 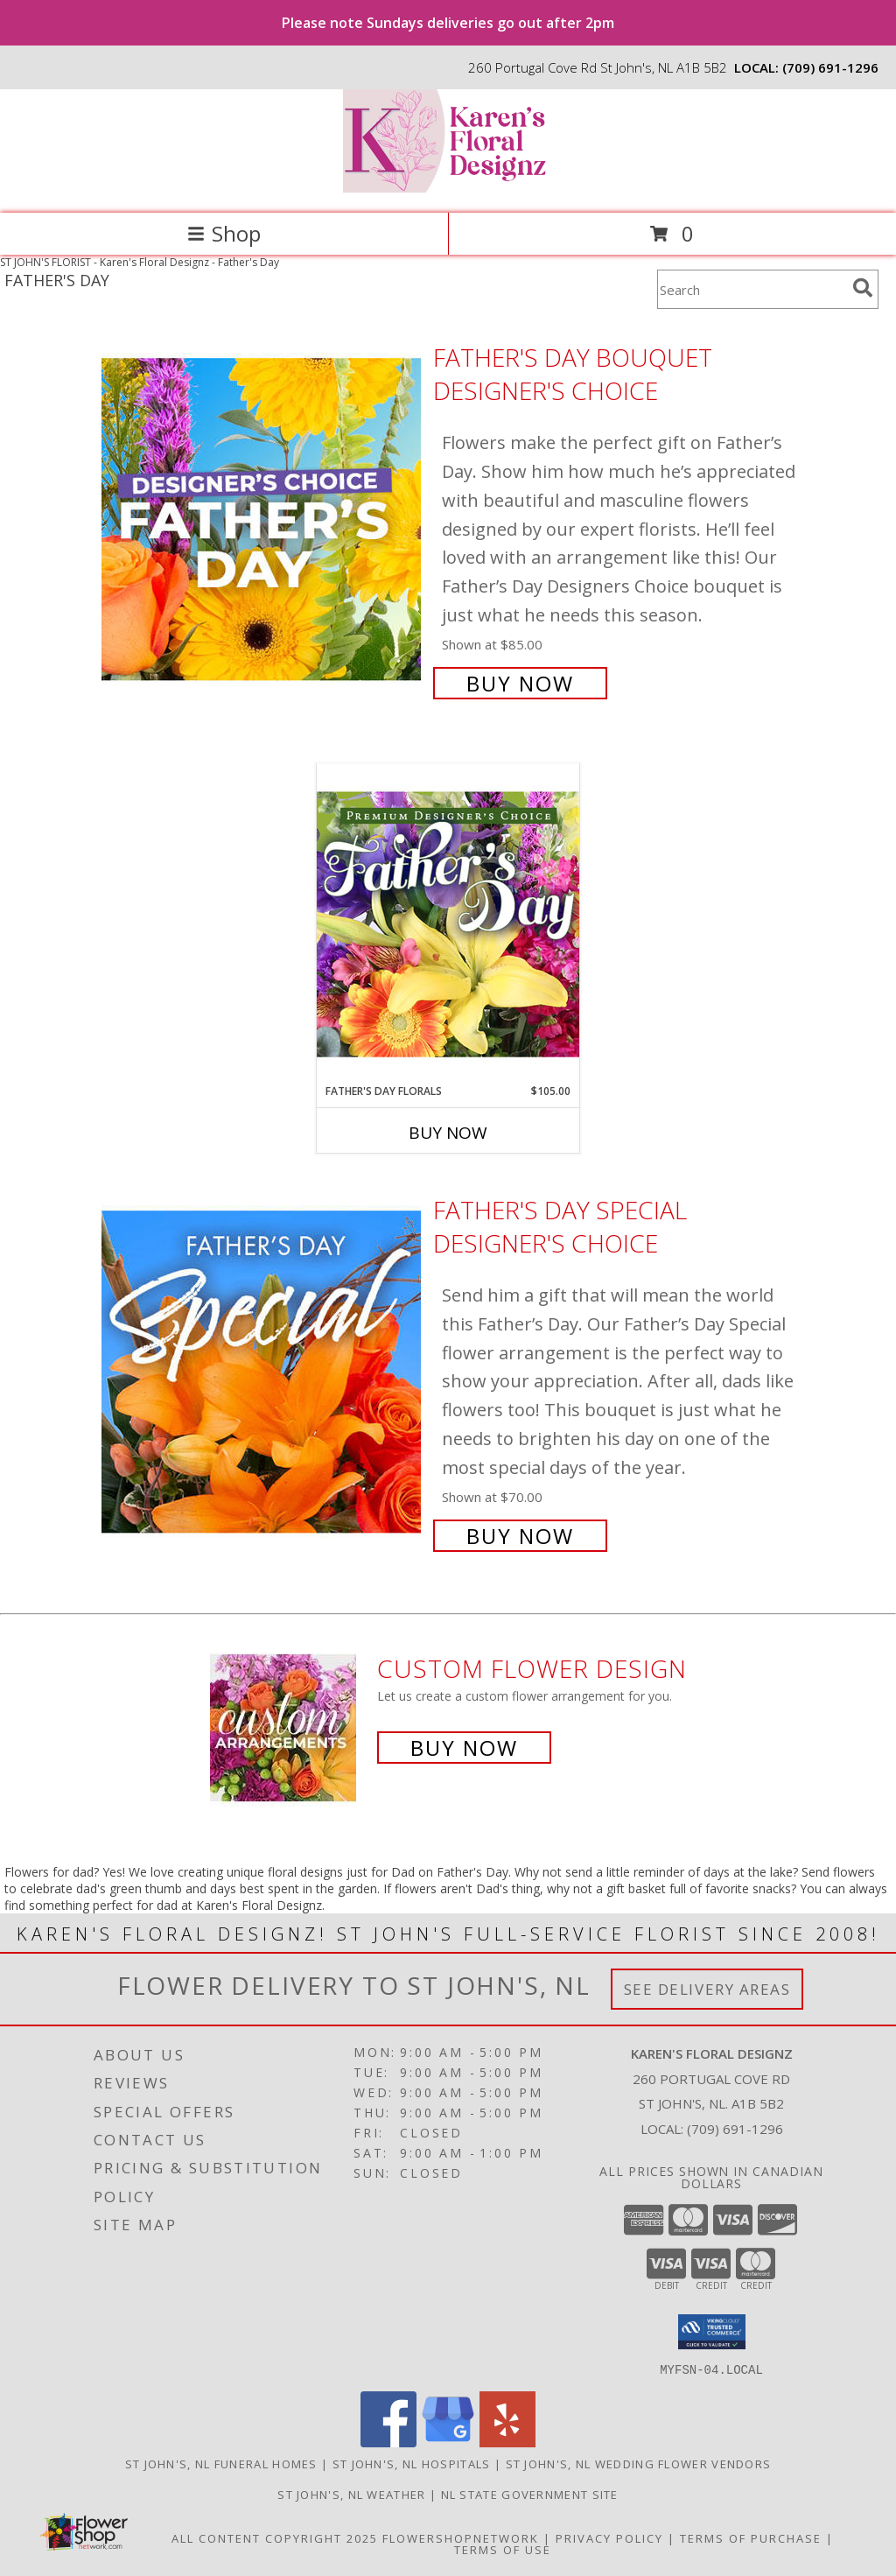 I want to click on Buy Now [Buy FATHER'S DAY FLORALS Now for $105.00], so click(x=448, y=1132).